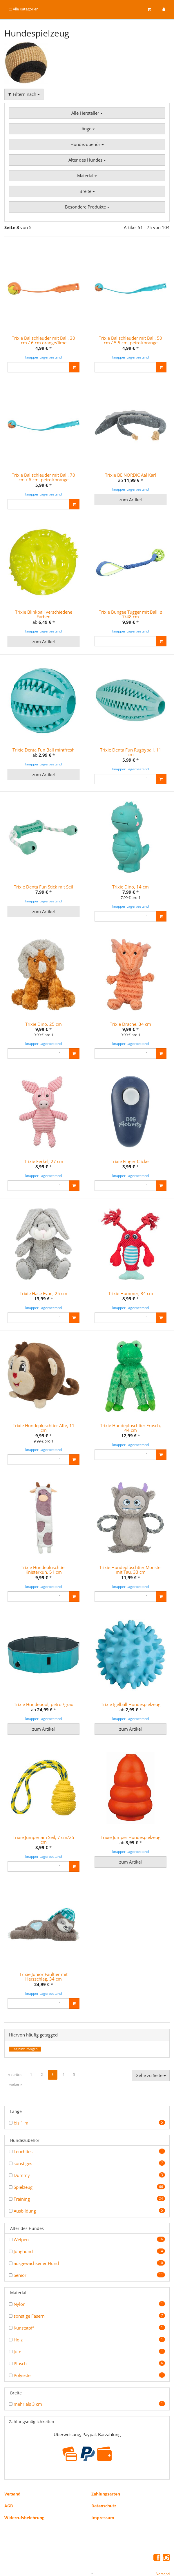  I want to click on Trixie Denta Fun Stick mit Seil, so click(43, 887).